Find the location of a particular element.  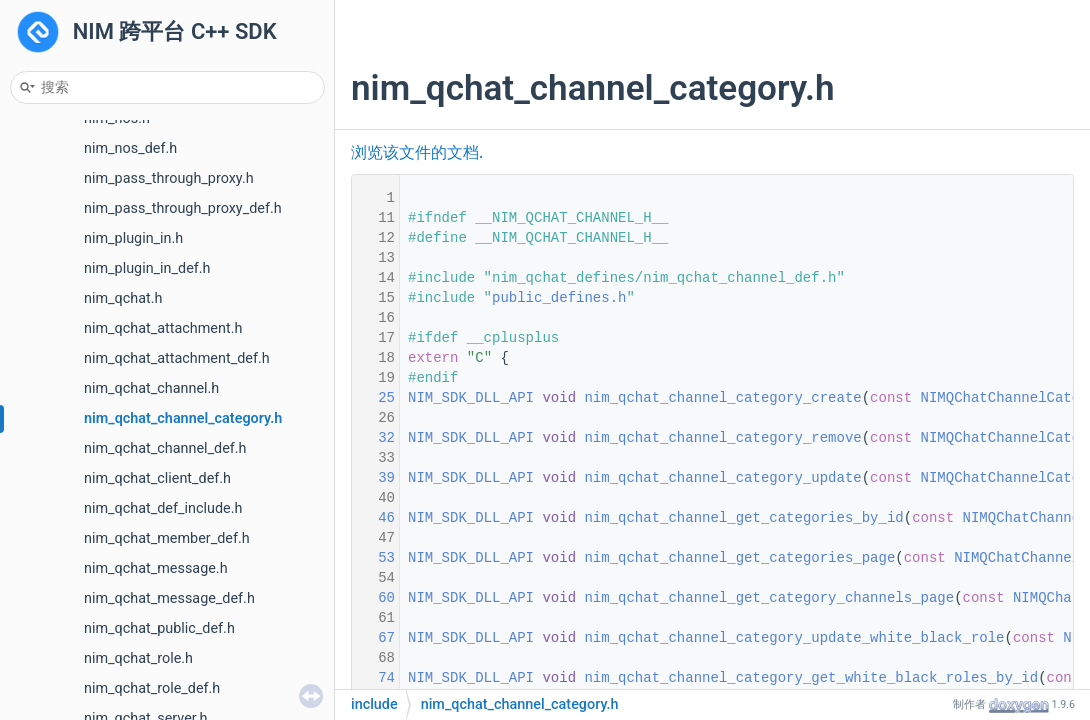

nim_pass_through_proxy_def.h is located at coordinates (183, 208).